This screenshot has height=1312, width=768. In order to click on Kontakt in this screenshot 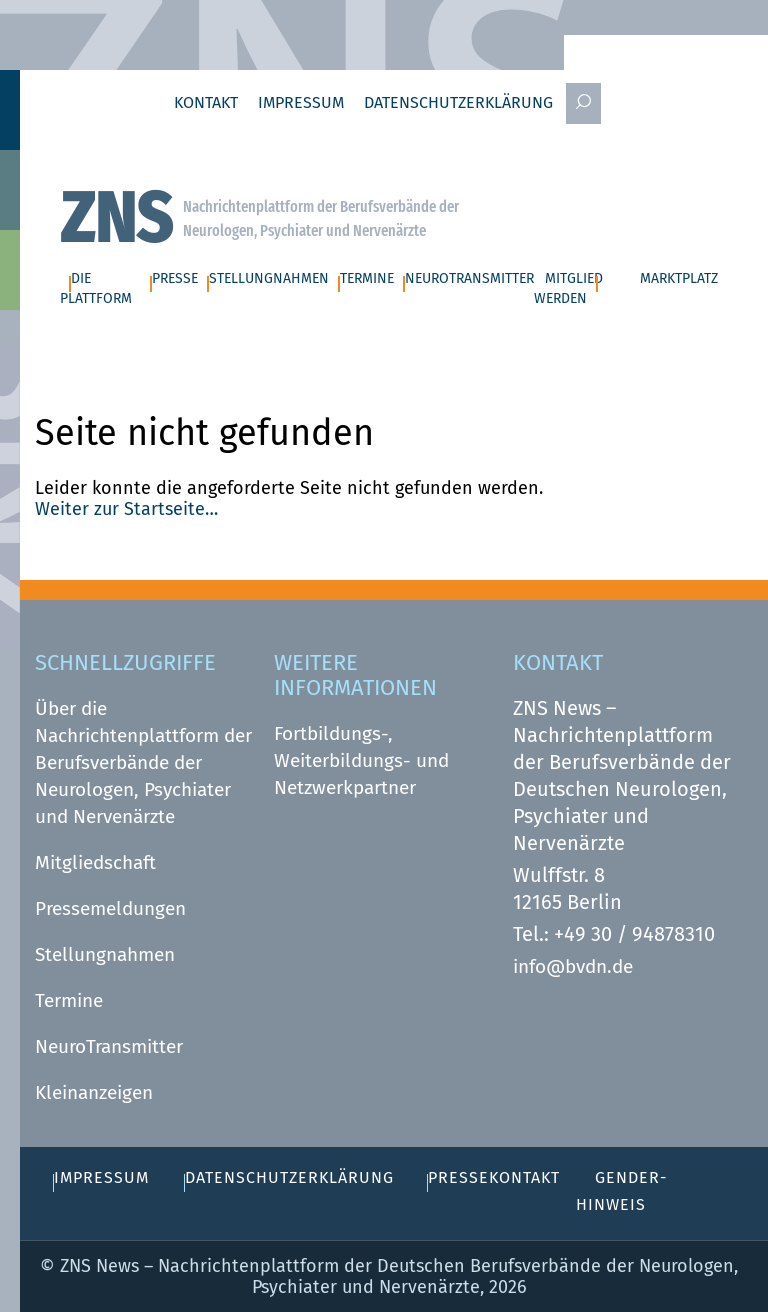, I will do `click(206, 103)`.